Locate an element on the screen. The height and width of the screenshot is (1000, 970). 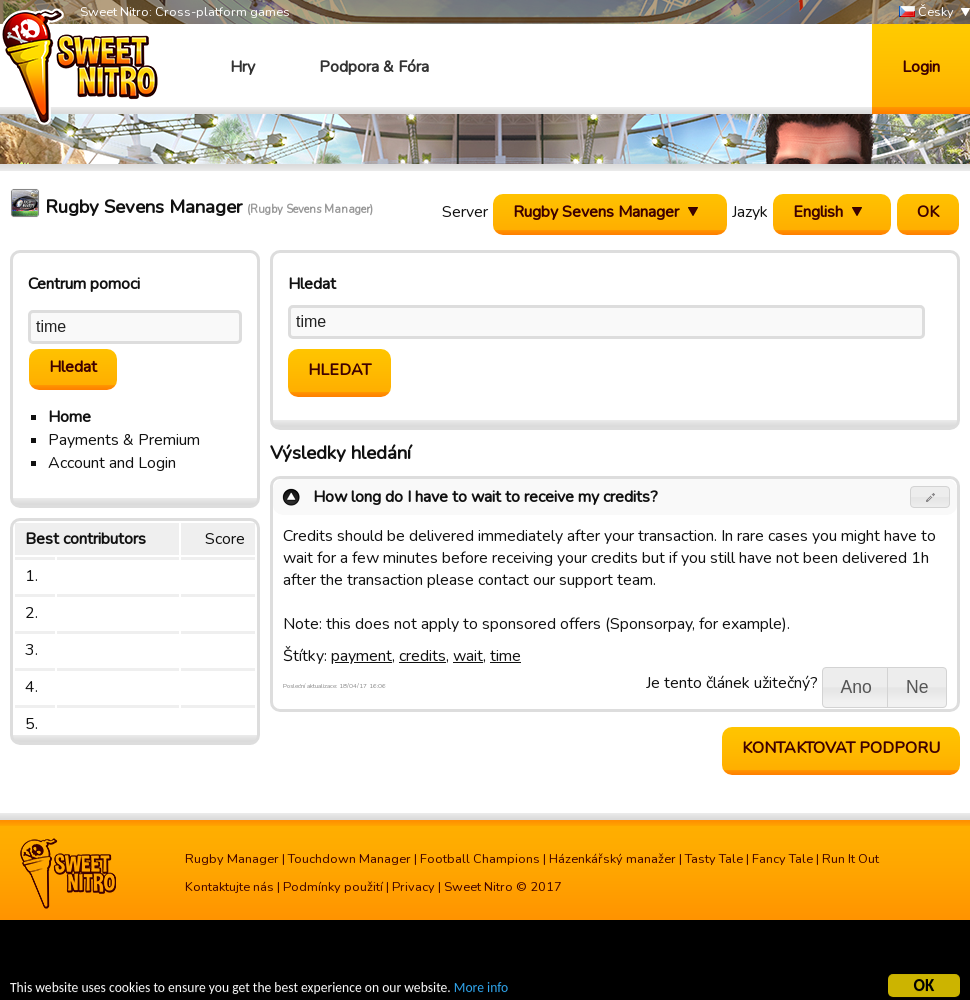
Football Champions is located at coordinates (480, 859).